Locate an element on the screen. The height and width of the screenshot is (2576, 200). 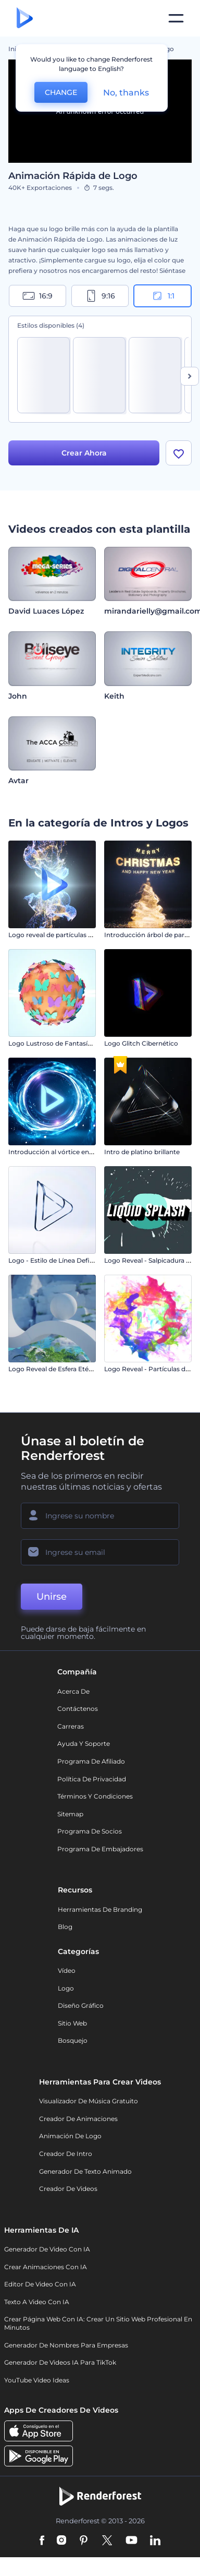
Generador de Texto Animado is located at coordinates (85, 2171).